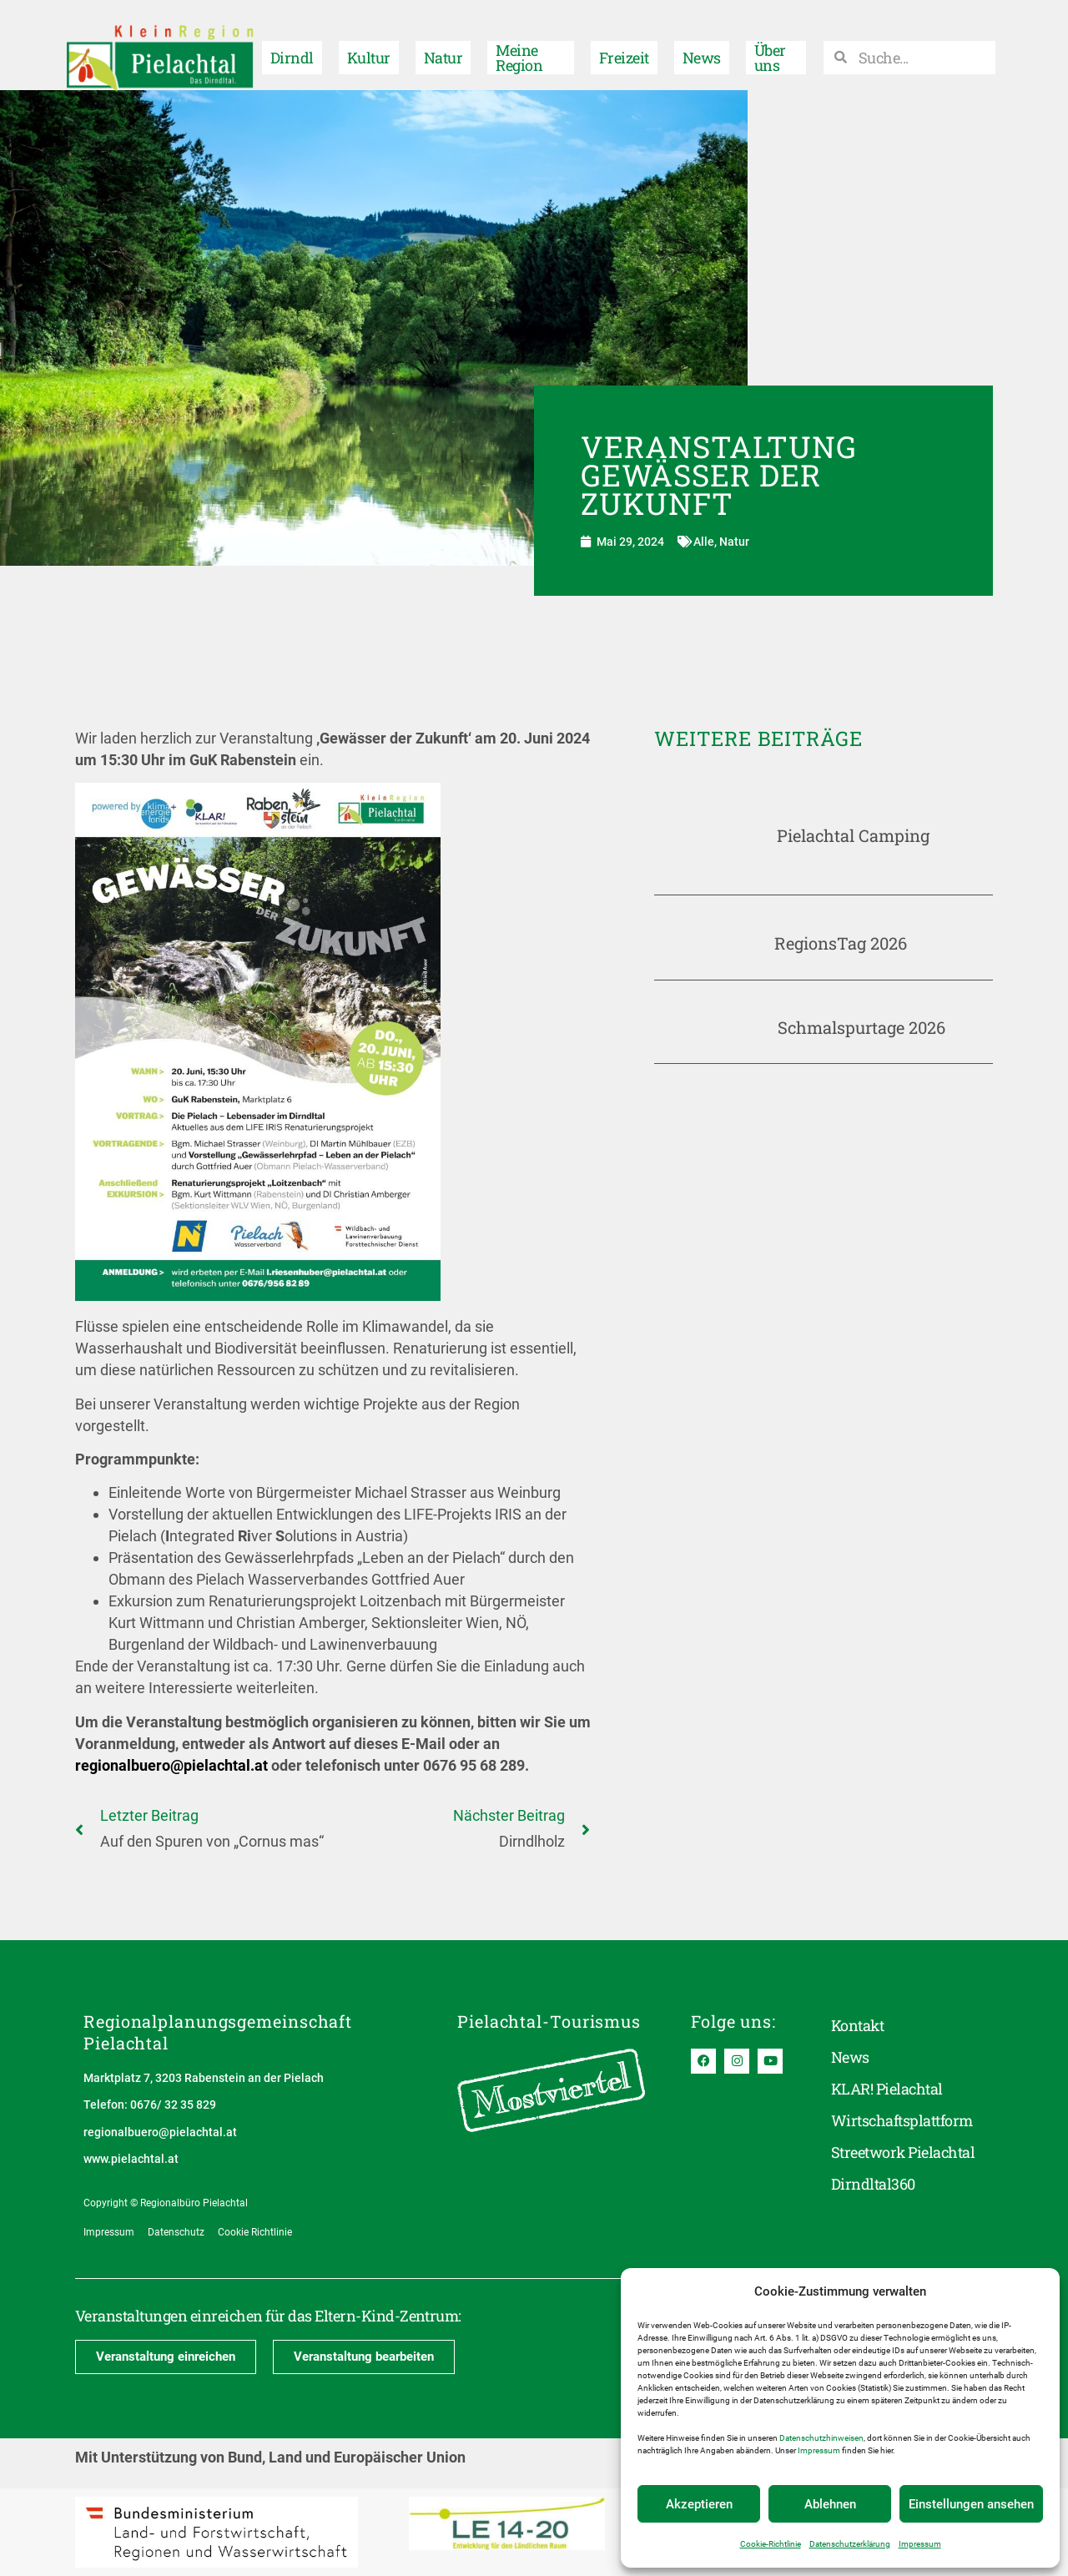 This screenshot has width=1068, height=2576. Describe the element at coordinates (770, 2543) in the screenshot. I see `Cookie-Richtlinie` at that location.